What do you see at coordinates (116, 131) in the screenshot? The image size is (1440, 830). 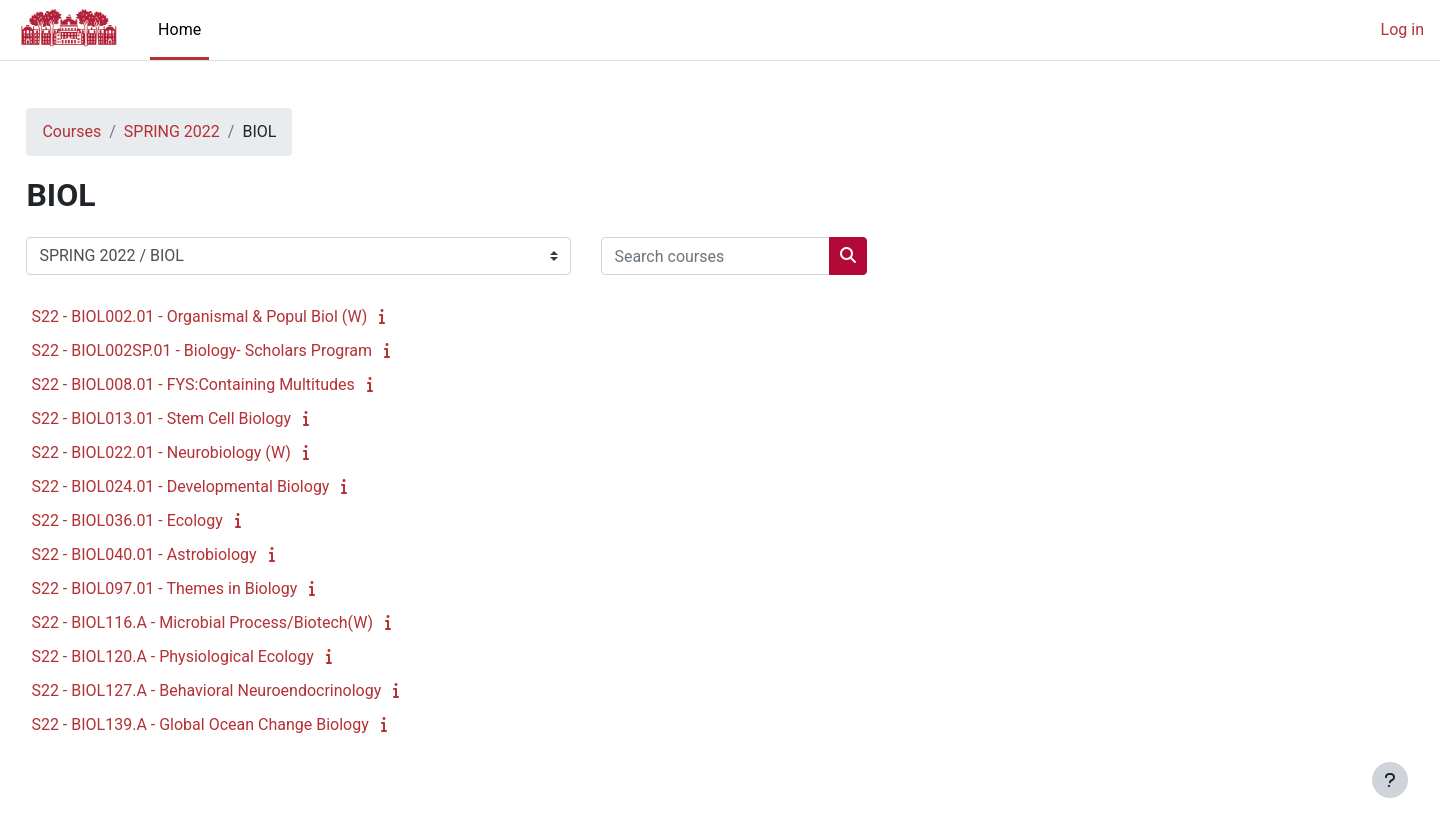 I see `Courses` at bounding box center [116, 131].